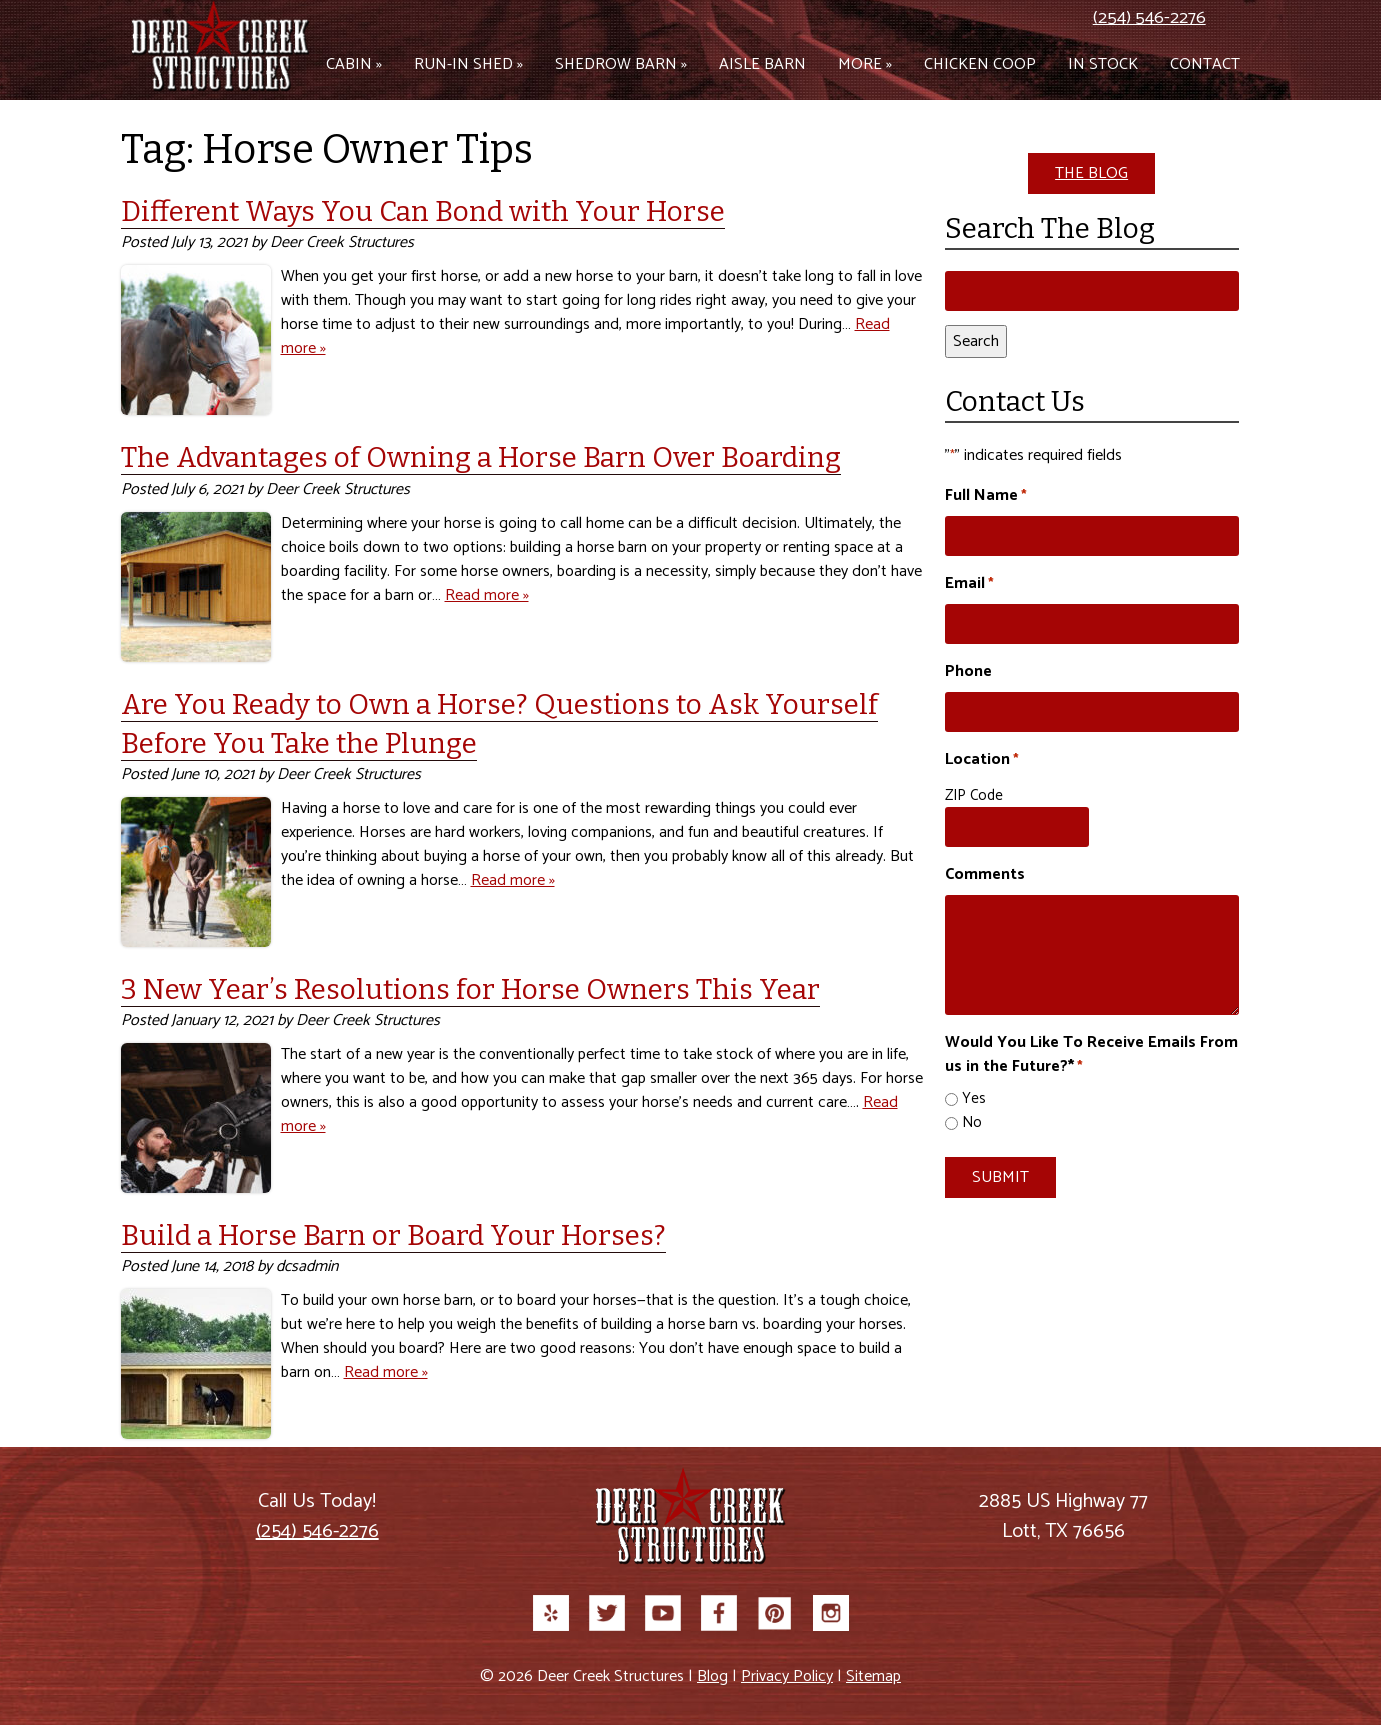 The image size is (1381, 1725). Describe the element at coordinates (712, 1676) in the screenshot. I see `Blog` at that location.